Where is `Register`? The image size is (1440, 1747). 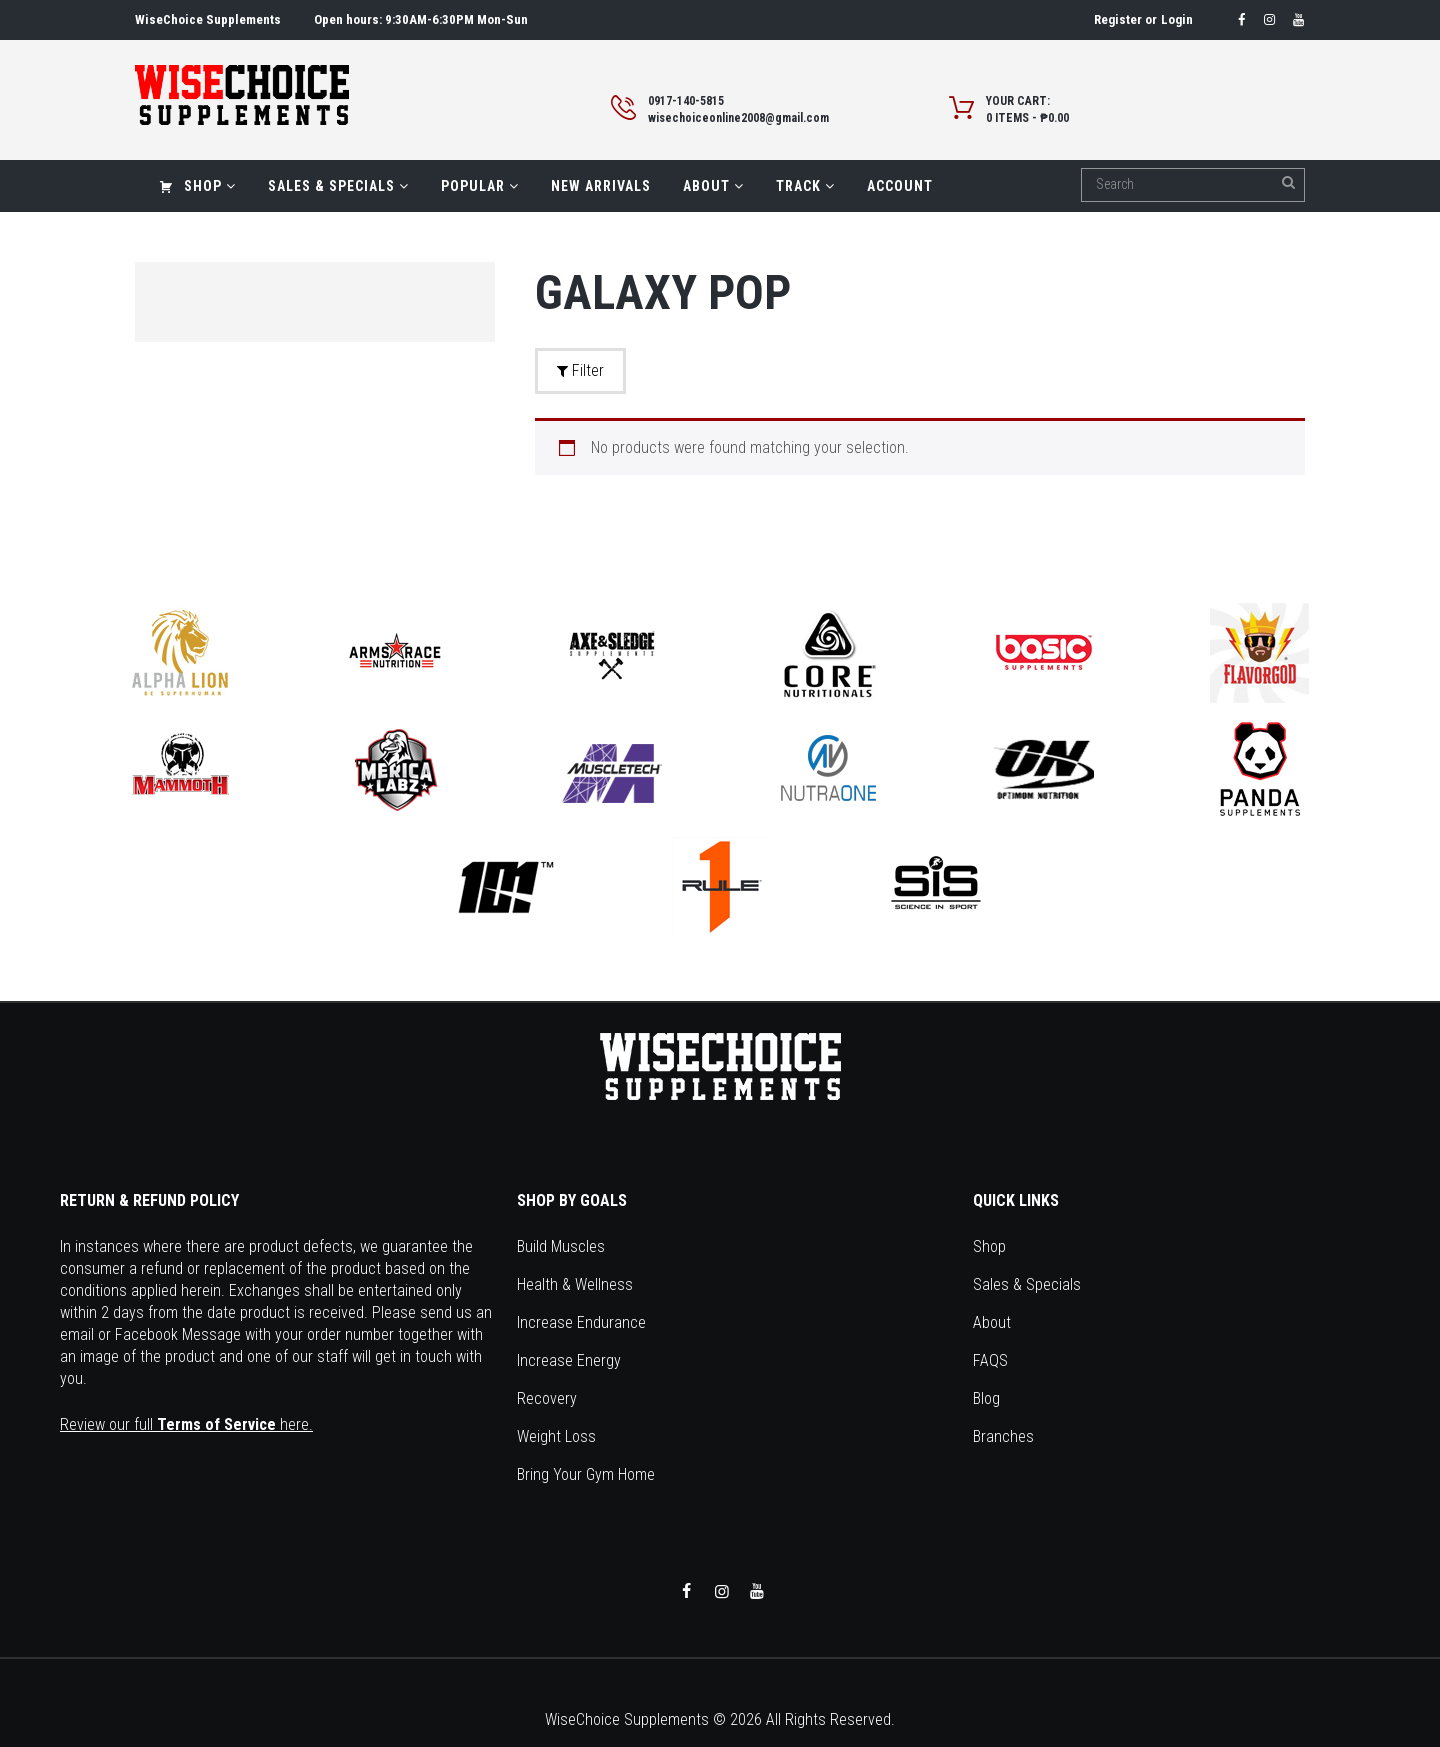
Register is located at coordinates (1118, 19).